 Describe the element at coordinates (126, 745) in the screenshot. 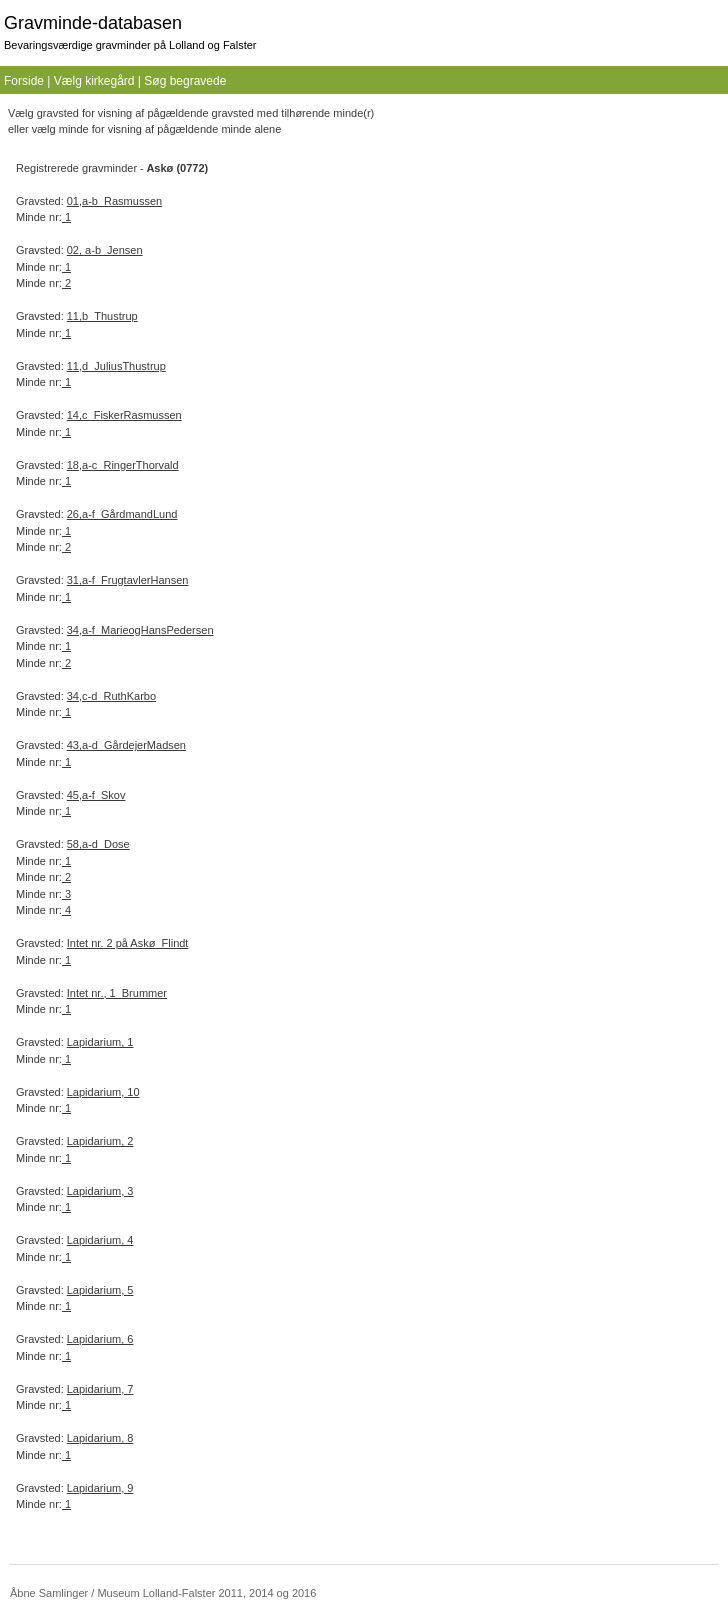

I see `43,a-d_GårdejerMadsen` at that location.